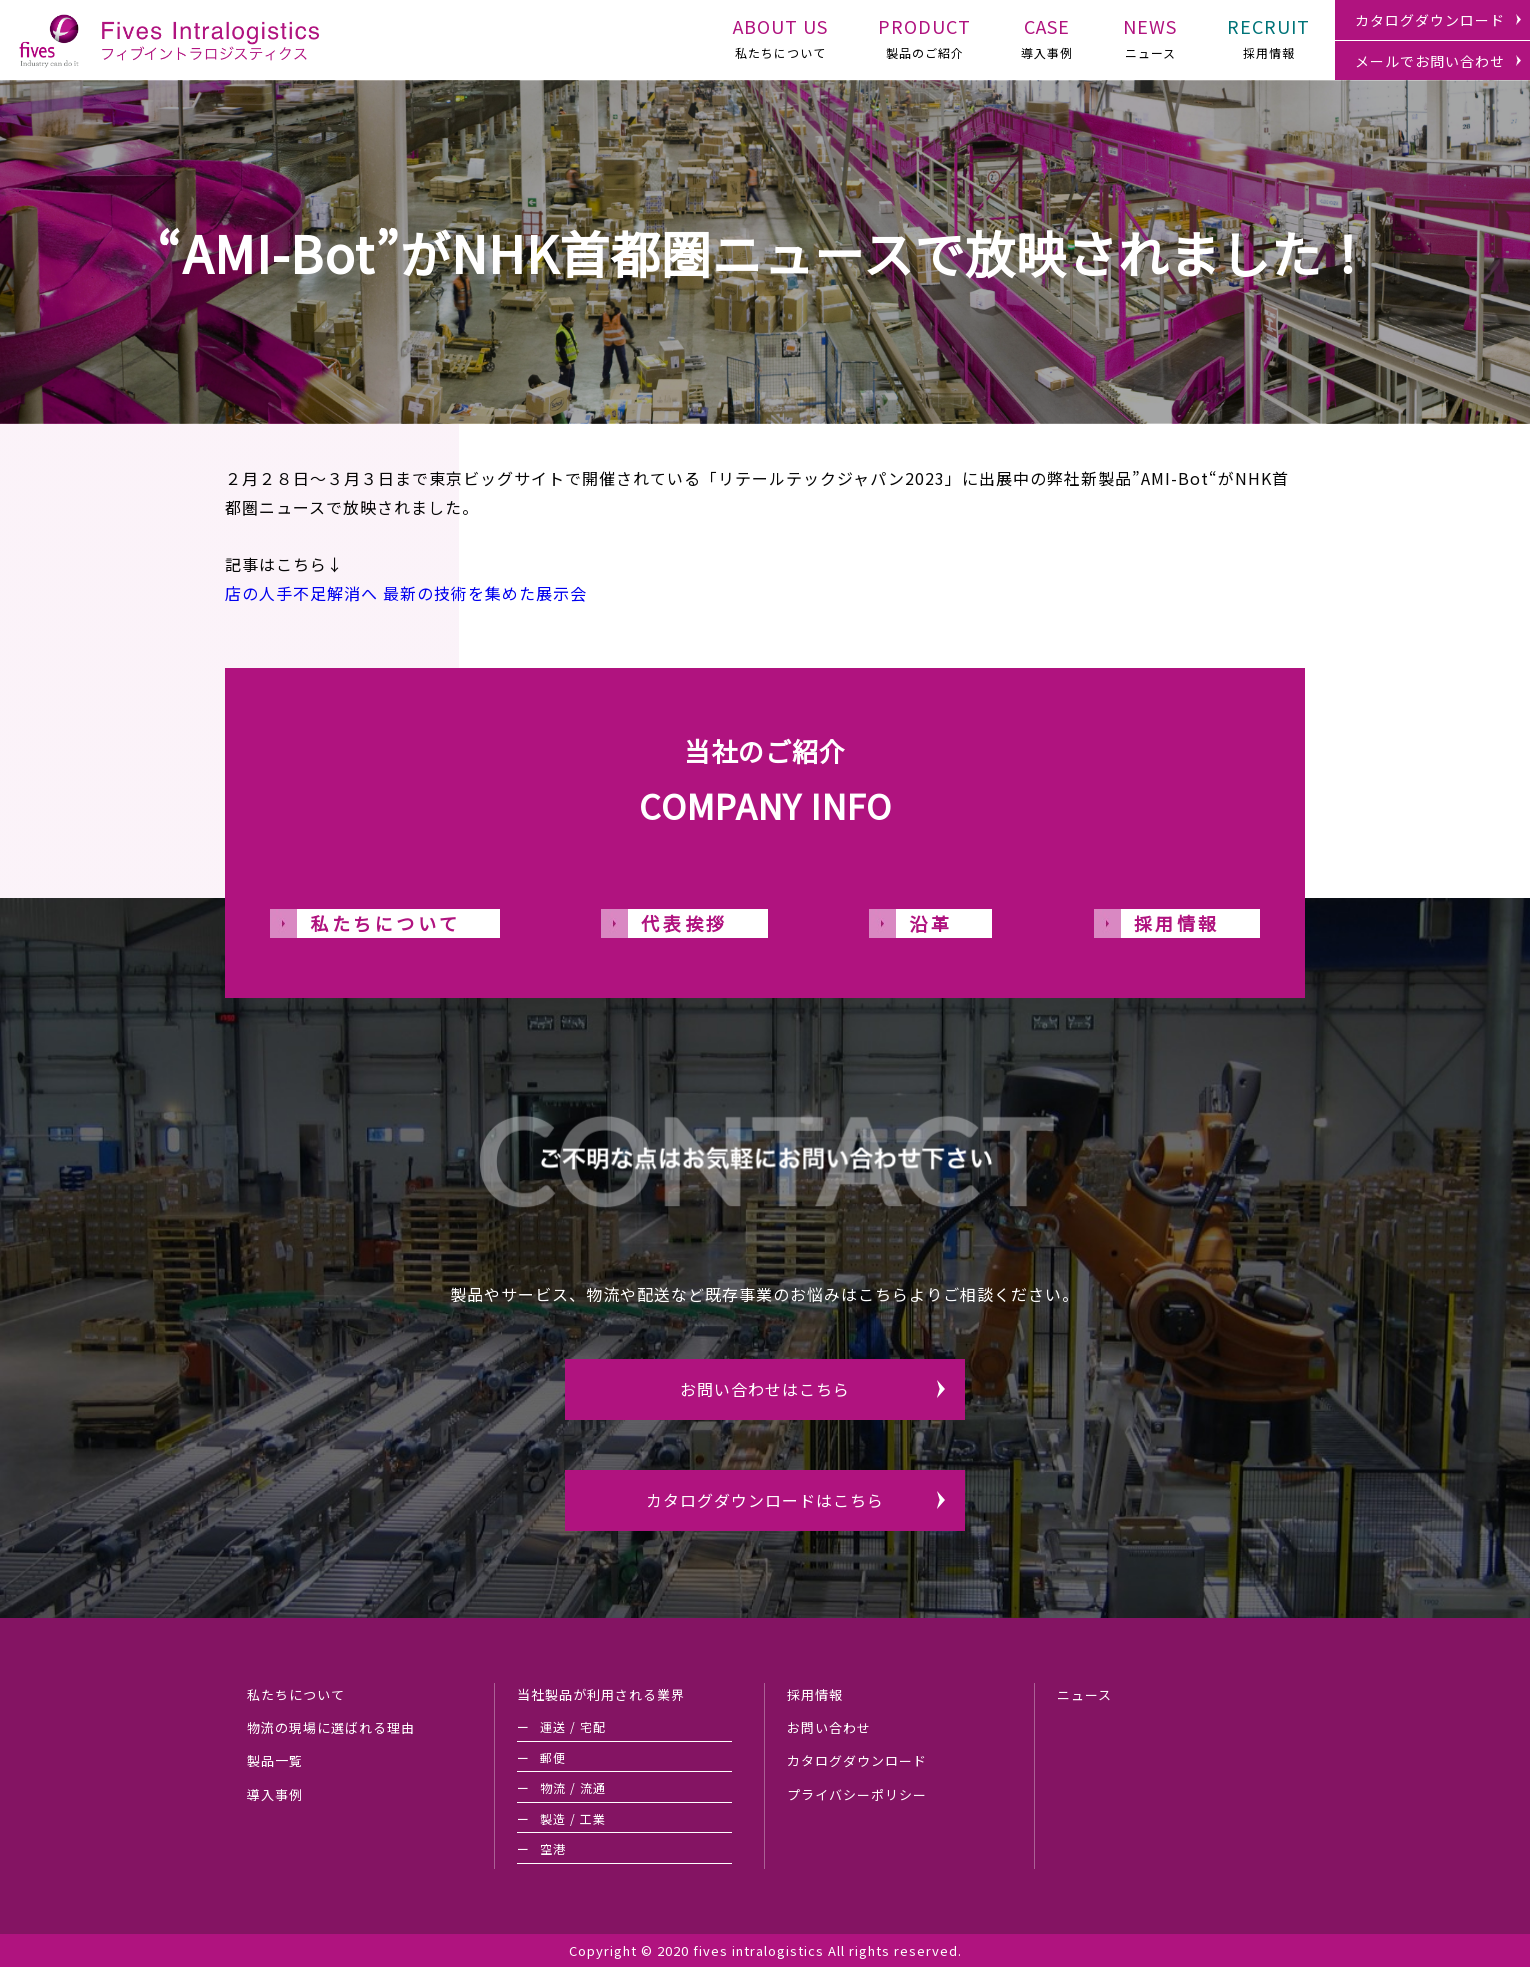  What do you see at coordinates (1150, 35) in the screenshot?
I see `ニュース` at bounding box center [1150, 35].